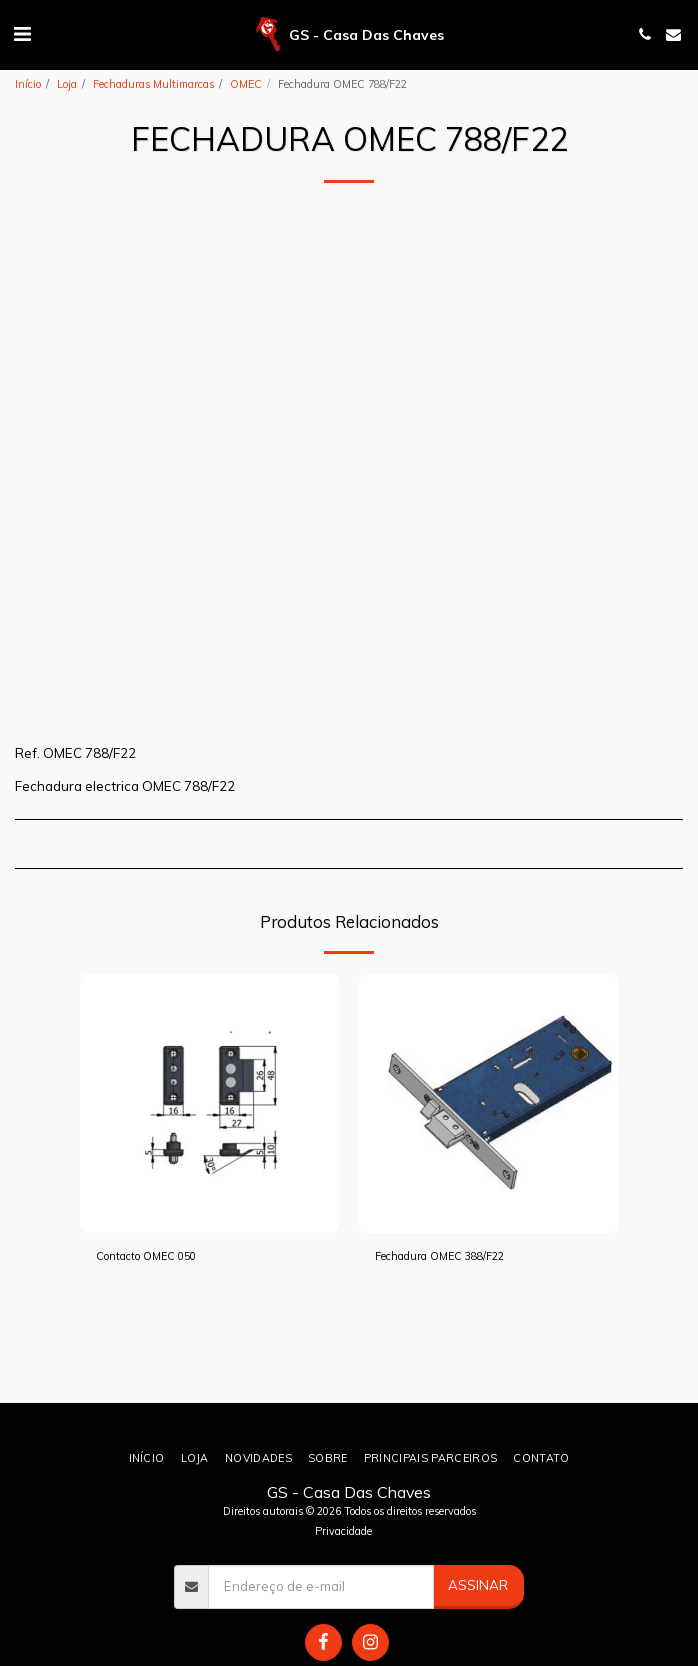  Describe the element at coordinates (439, 1256) in the screenshot. I see `Fechadura OMEC 388/F22` at that location.